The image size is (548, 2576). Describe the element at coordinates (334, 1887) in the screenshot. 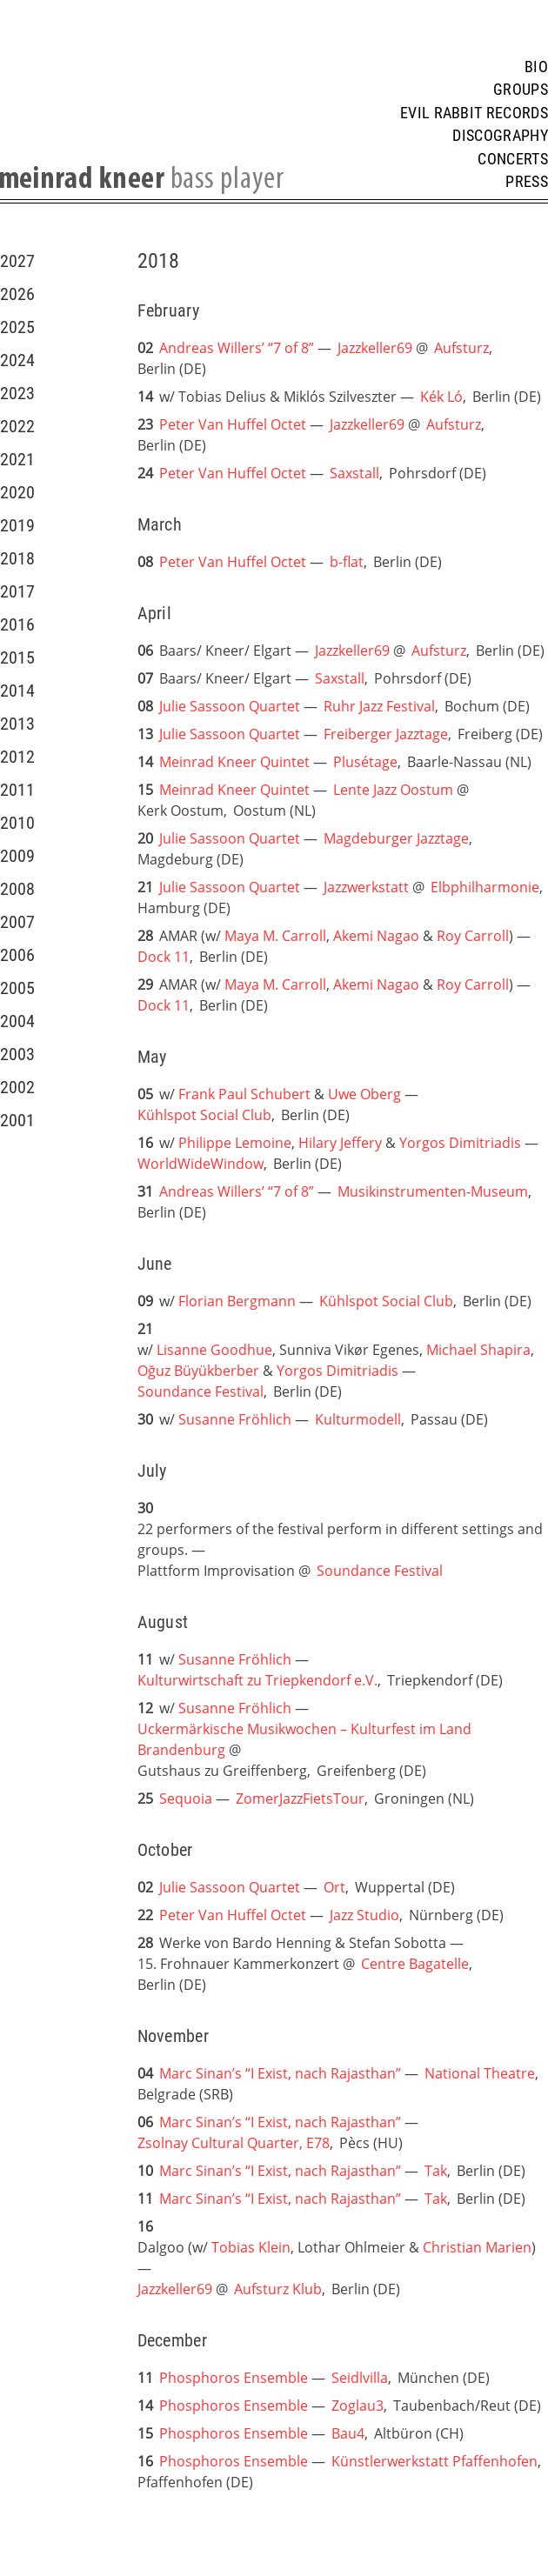

I see `Ort` at that location.